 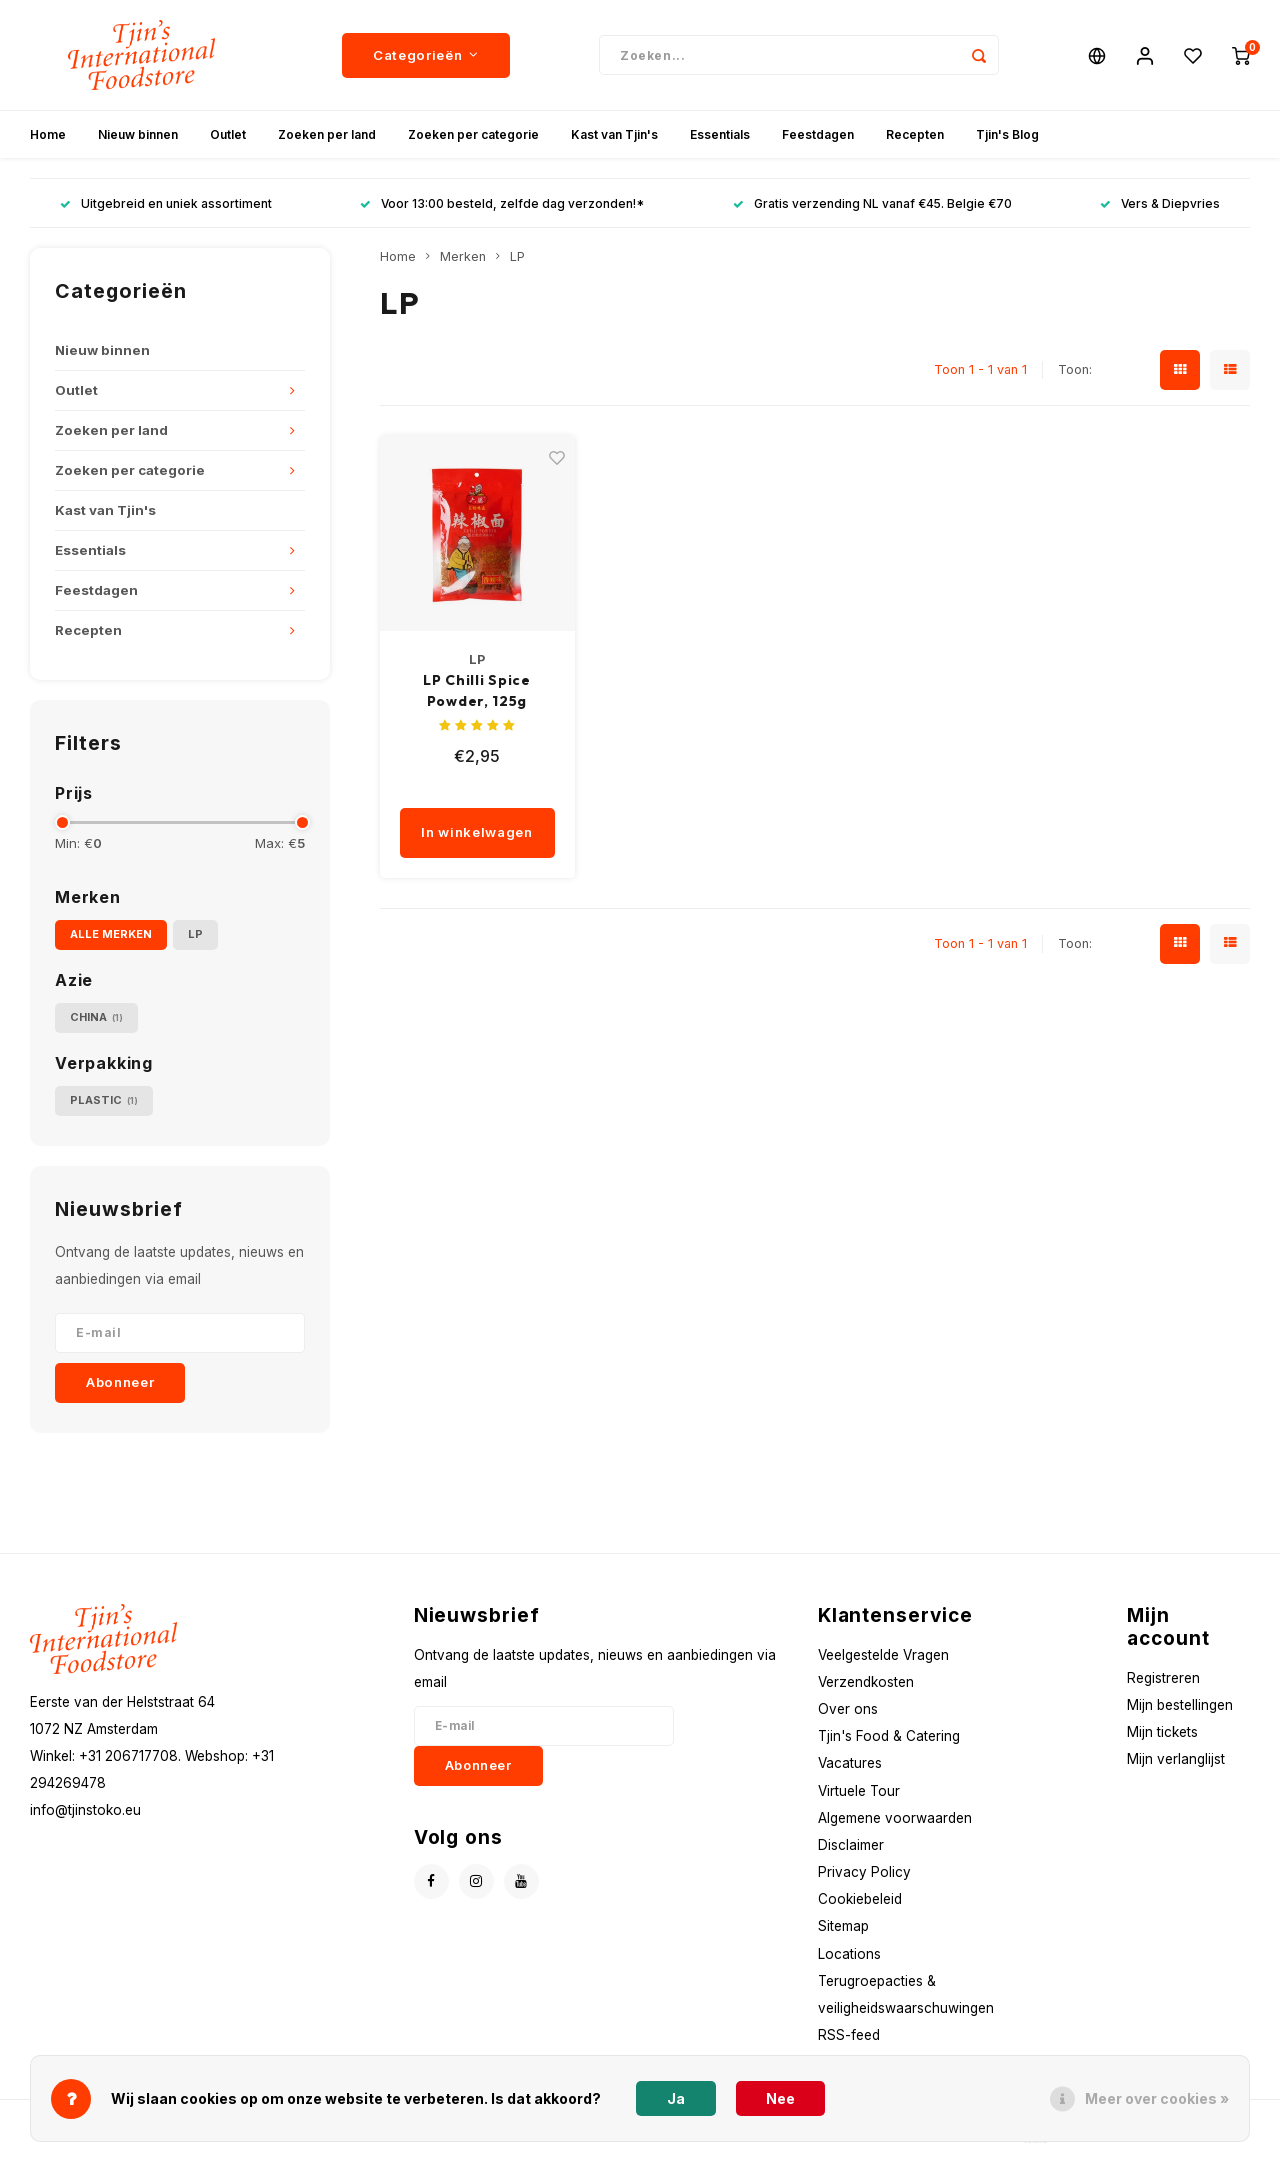 What do you see at coordinates (915, 134) in the screenshot?
I see `Recepten` at bounding box center [915, 134].